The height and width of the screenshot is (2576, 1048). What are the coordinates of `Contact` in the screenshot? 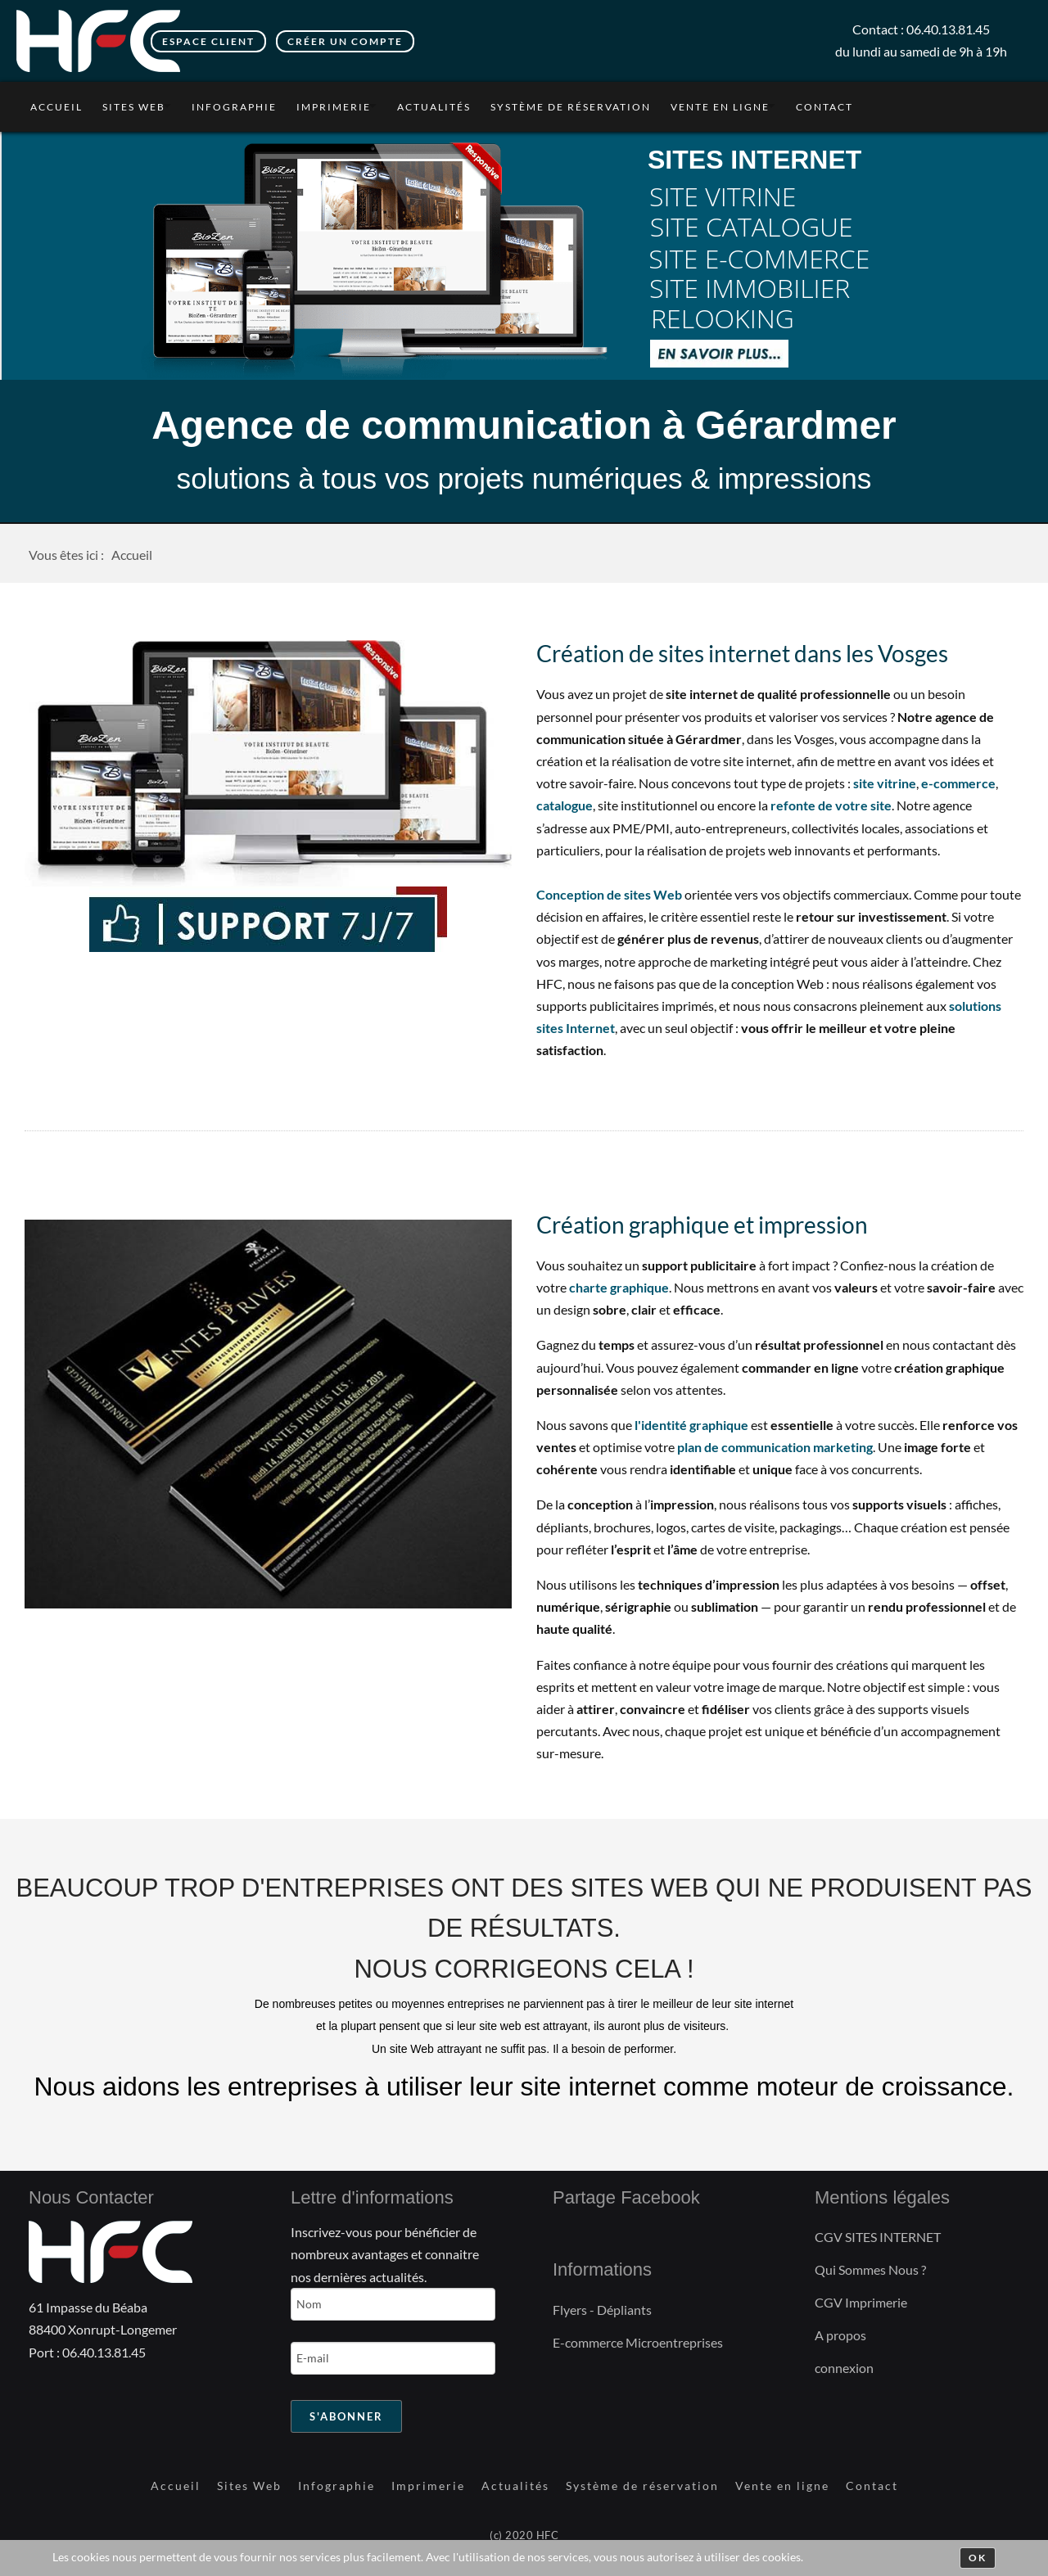 It's located at (824, 107).